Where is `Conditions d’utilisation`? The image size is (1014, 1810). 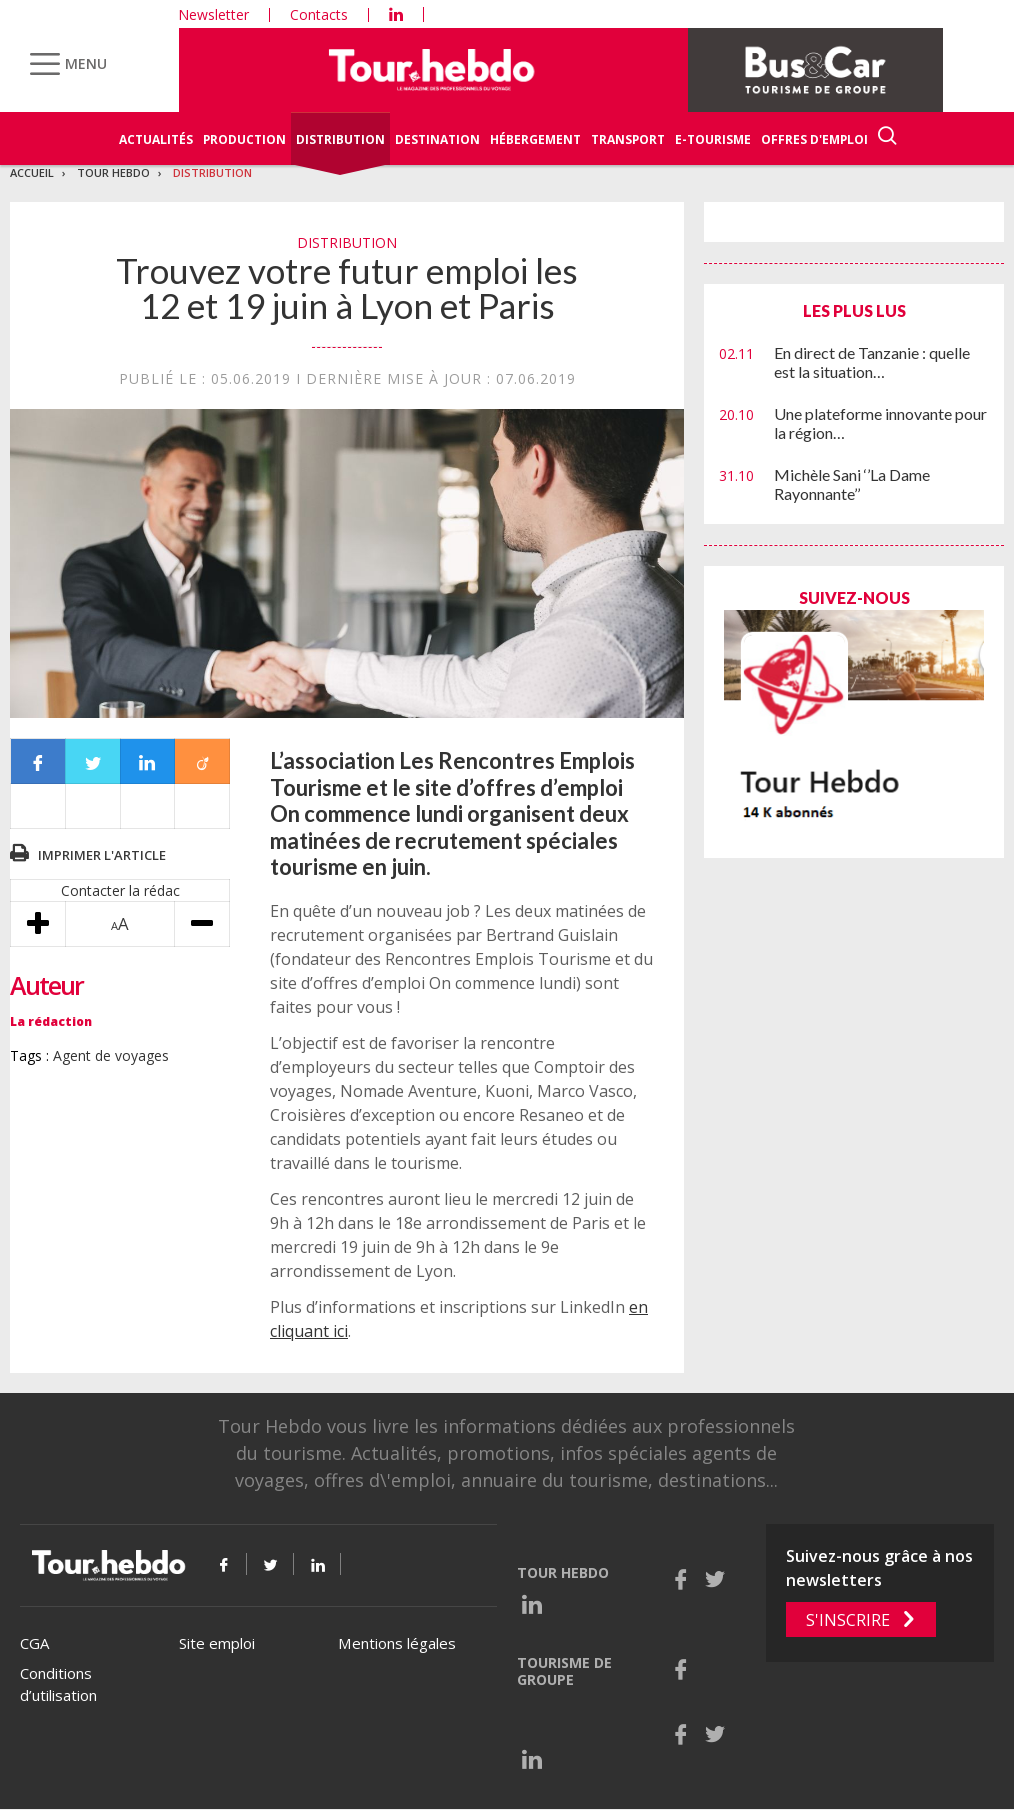
Conditions d’utilisation is located at coordinates (58, 1684).